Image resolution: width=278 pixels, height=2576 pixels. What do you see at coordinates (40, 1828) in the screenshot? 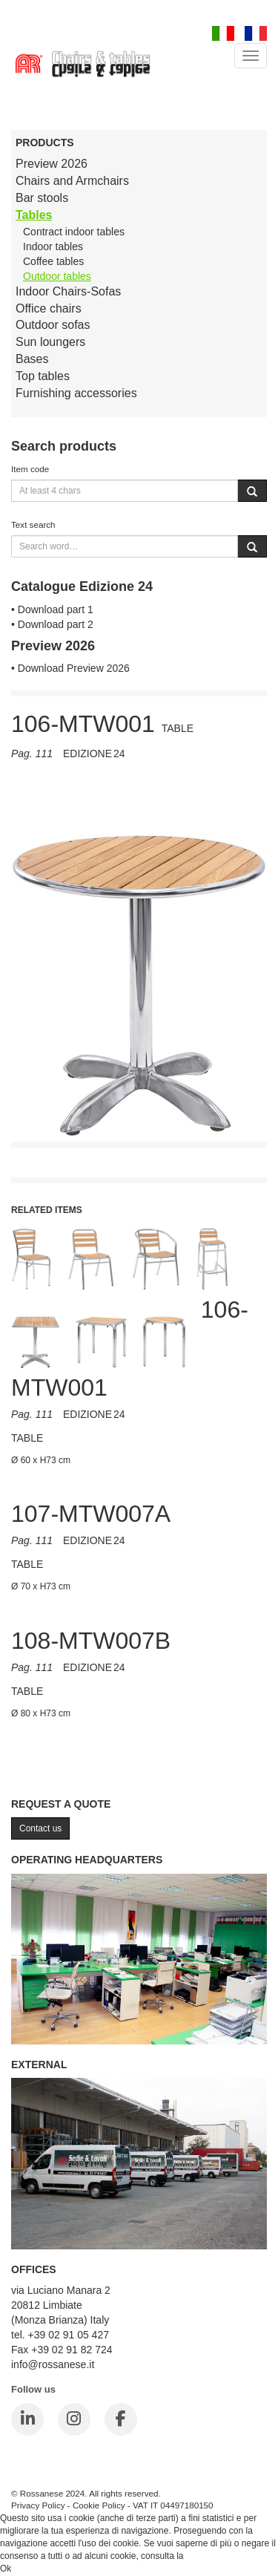
I see `Contact us` at bounding box center [40, 1828].